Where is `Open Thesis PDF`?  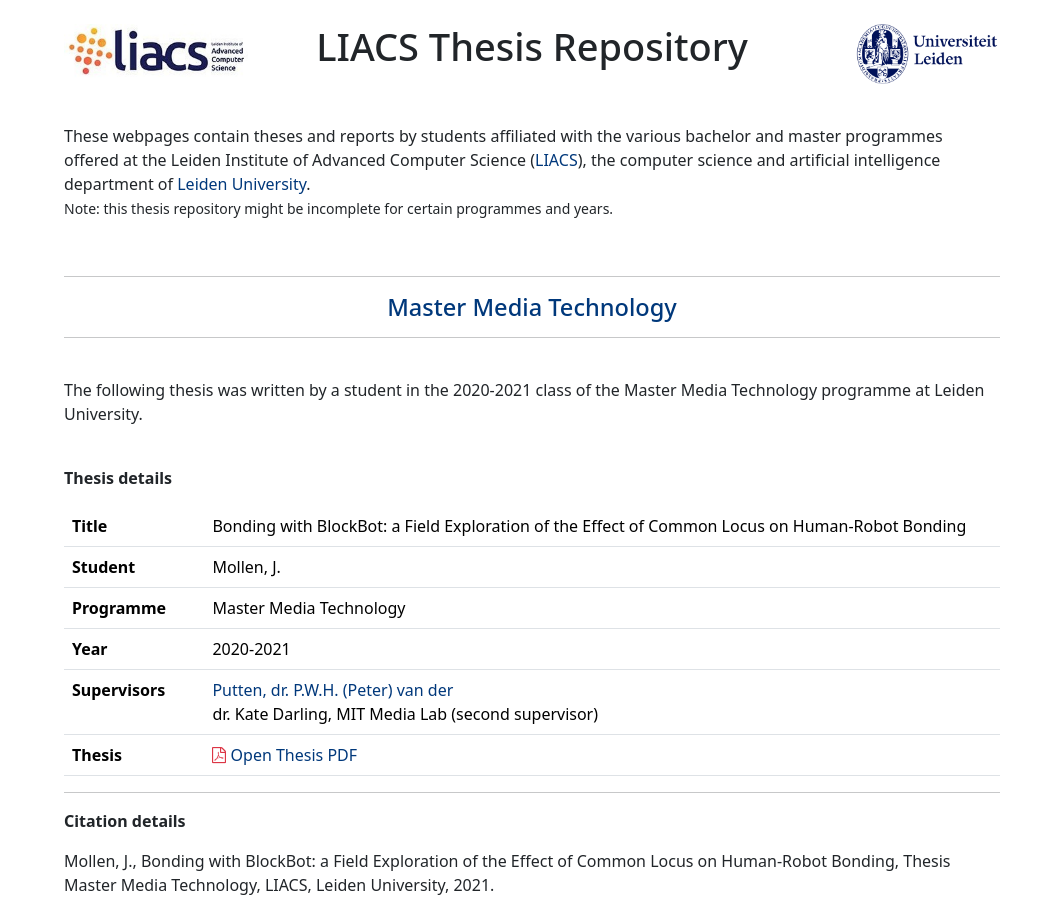 Open Thesis PDF is located at coordinates (294, 755).